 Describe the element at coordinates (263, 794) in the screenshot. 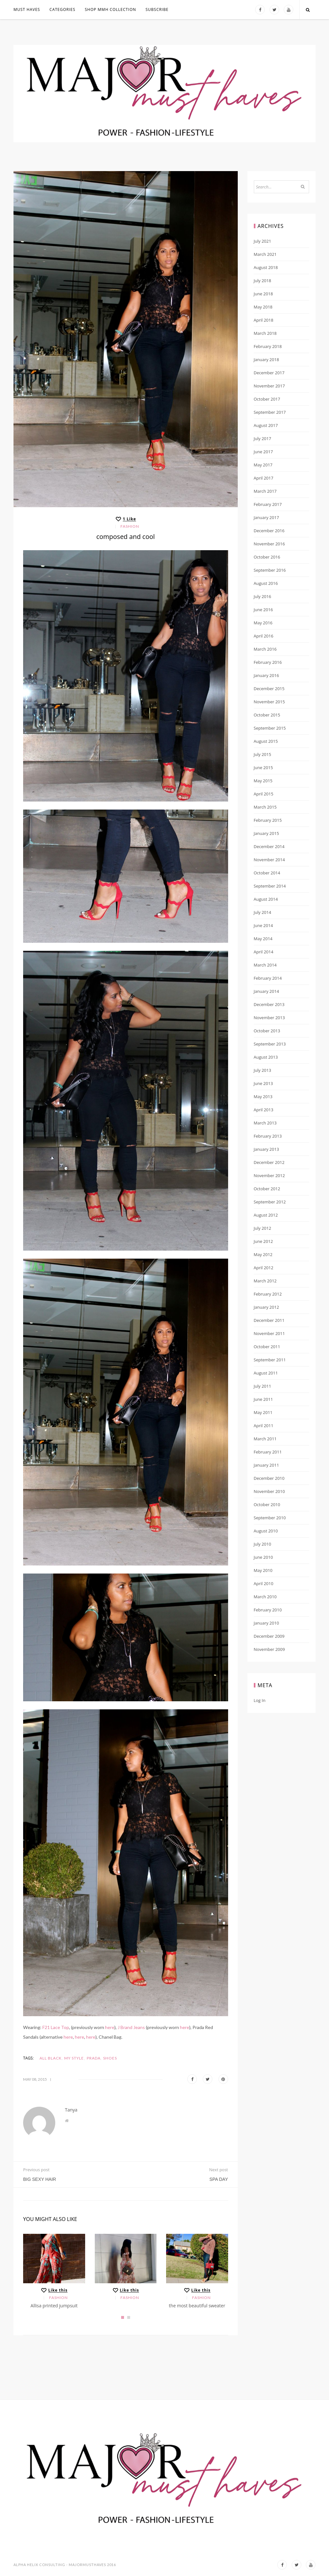

I see `April 2015` at that location.